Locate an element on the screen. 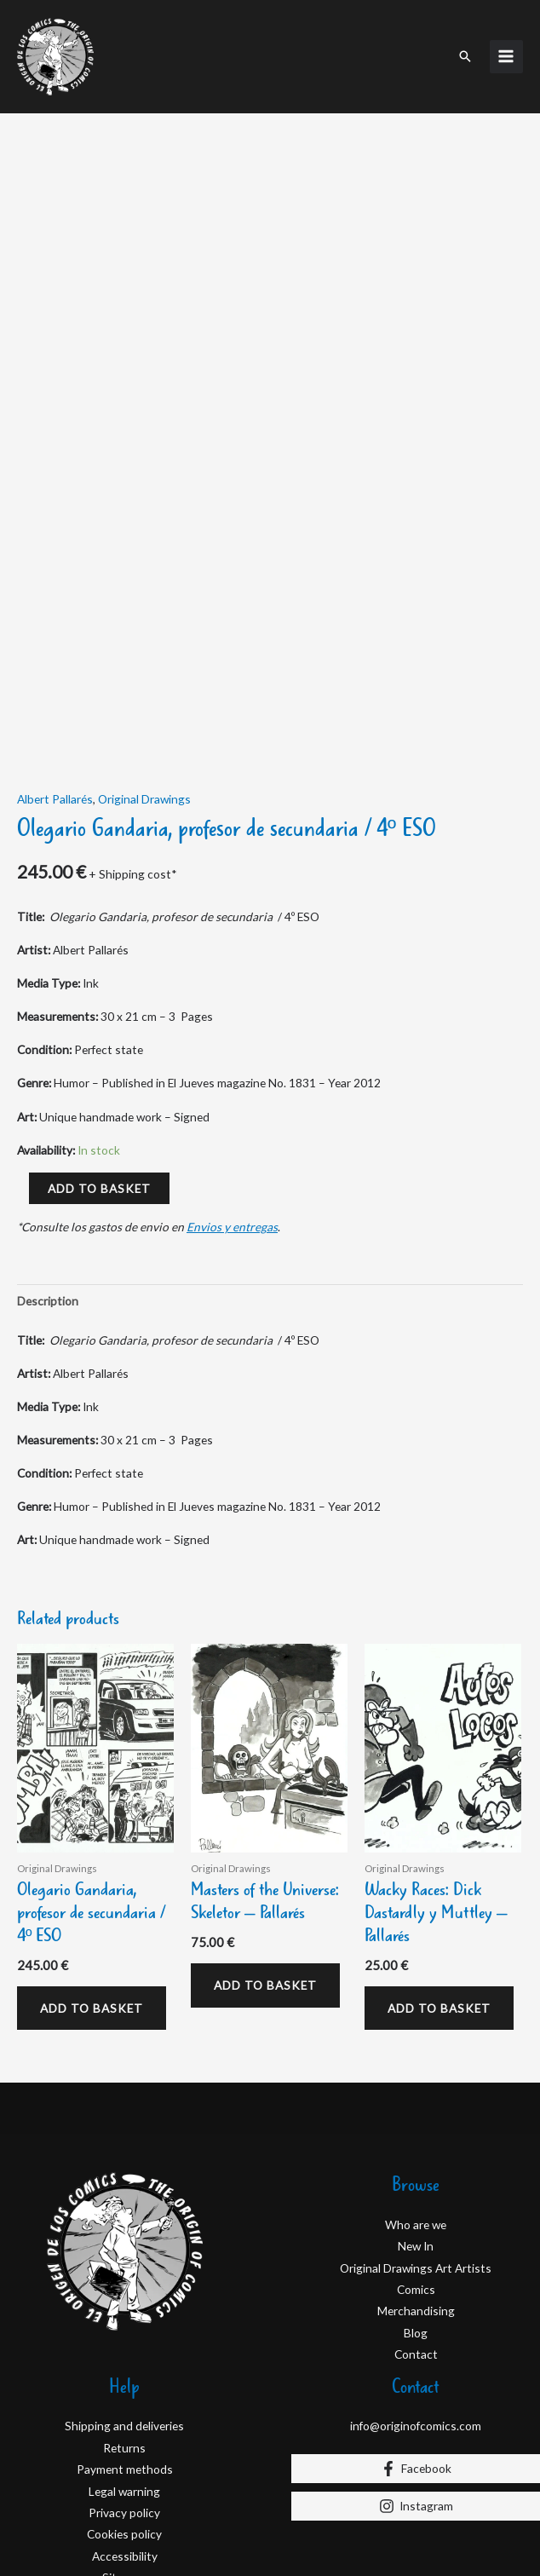 Image resolution: width=540 pixels, height=2576 pixels. Site map is located at coordinates (124, 2403).